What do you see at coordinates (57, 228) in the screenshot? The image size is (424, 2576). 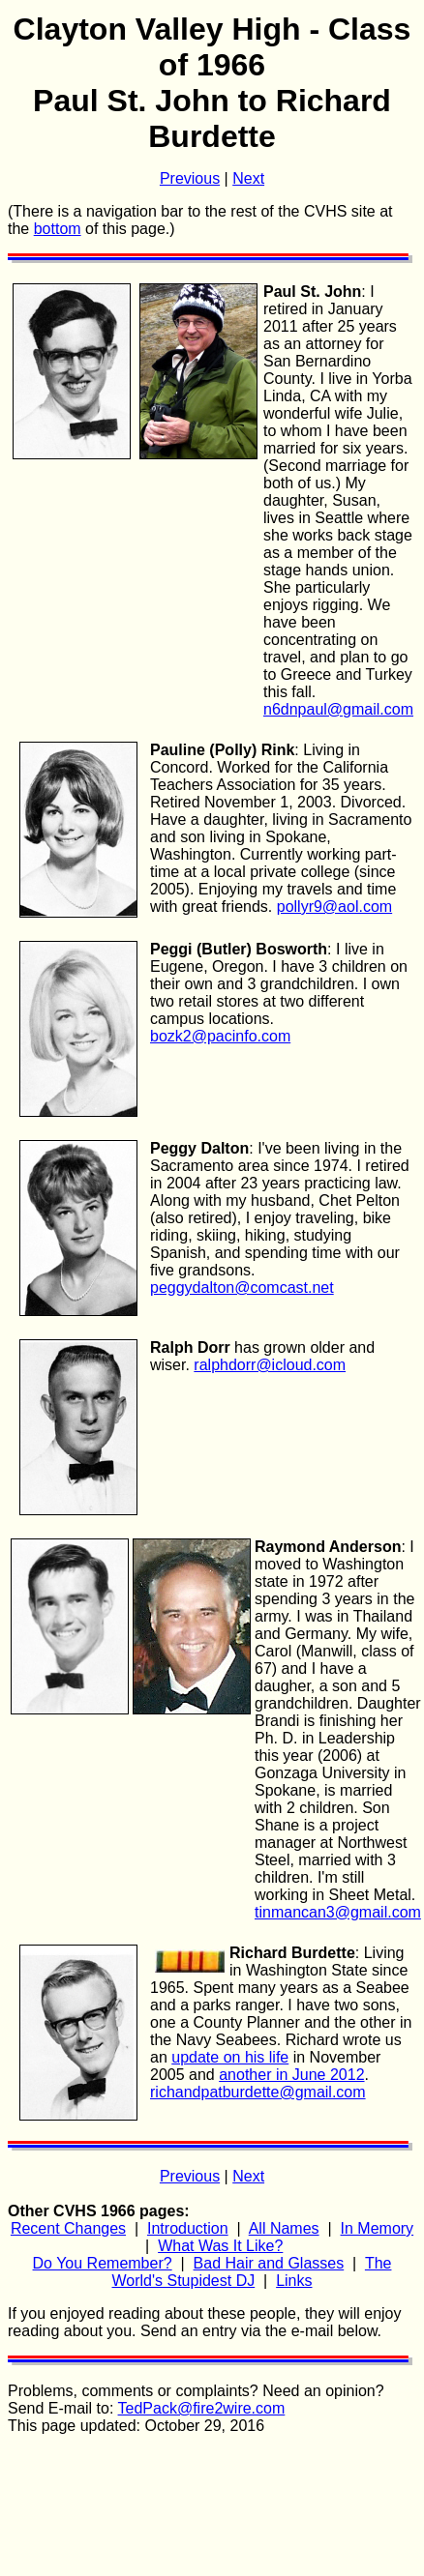 I see `bottom` at bounding box center [57, 228].